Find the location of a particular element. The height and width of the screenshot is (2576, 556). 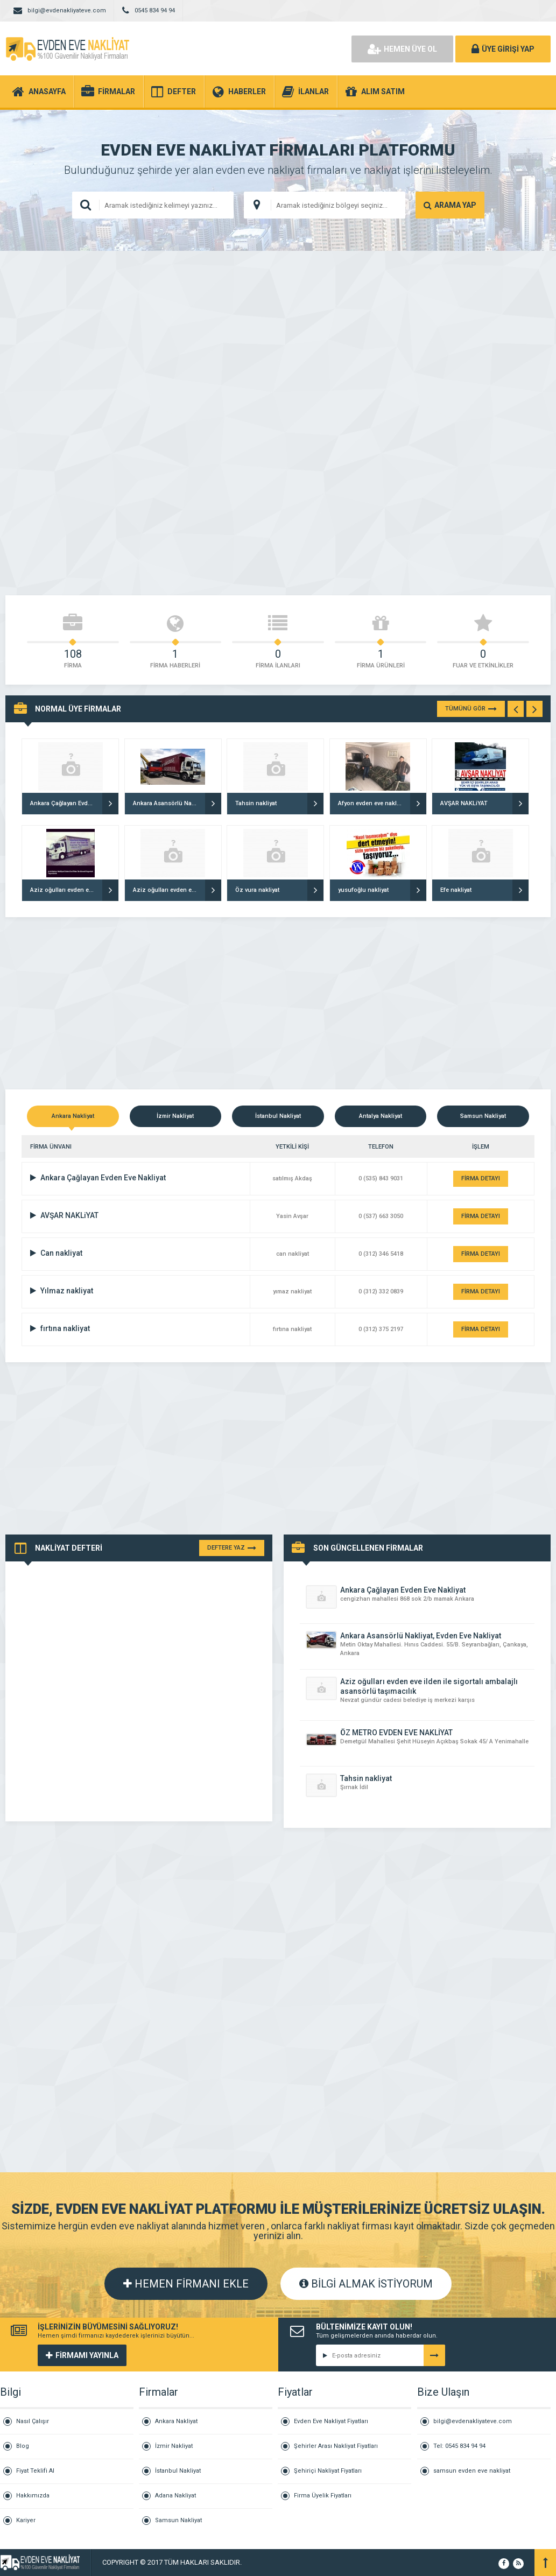

FİRMAMI YAYINLA is located at coordinates (82, 2355).